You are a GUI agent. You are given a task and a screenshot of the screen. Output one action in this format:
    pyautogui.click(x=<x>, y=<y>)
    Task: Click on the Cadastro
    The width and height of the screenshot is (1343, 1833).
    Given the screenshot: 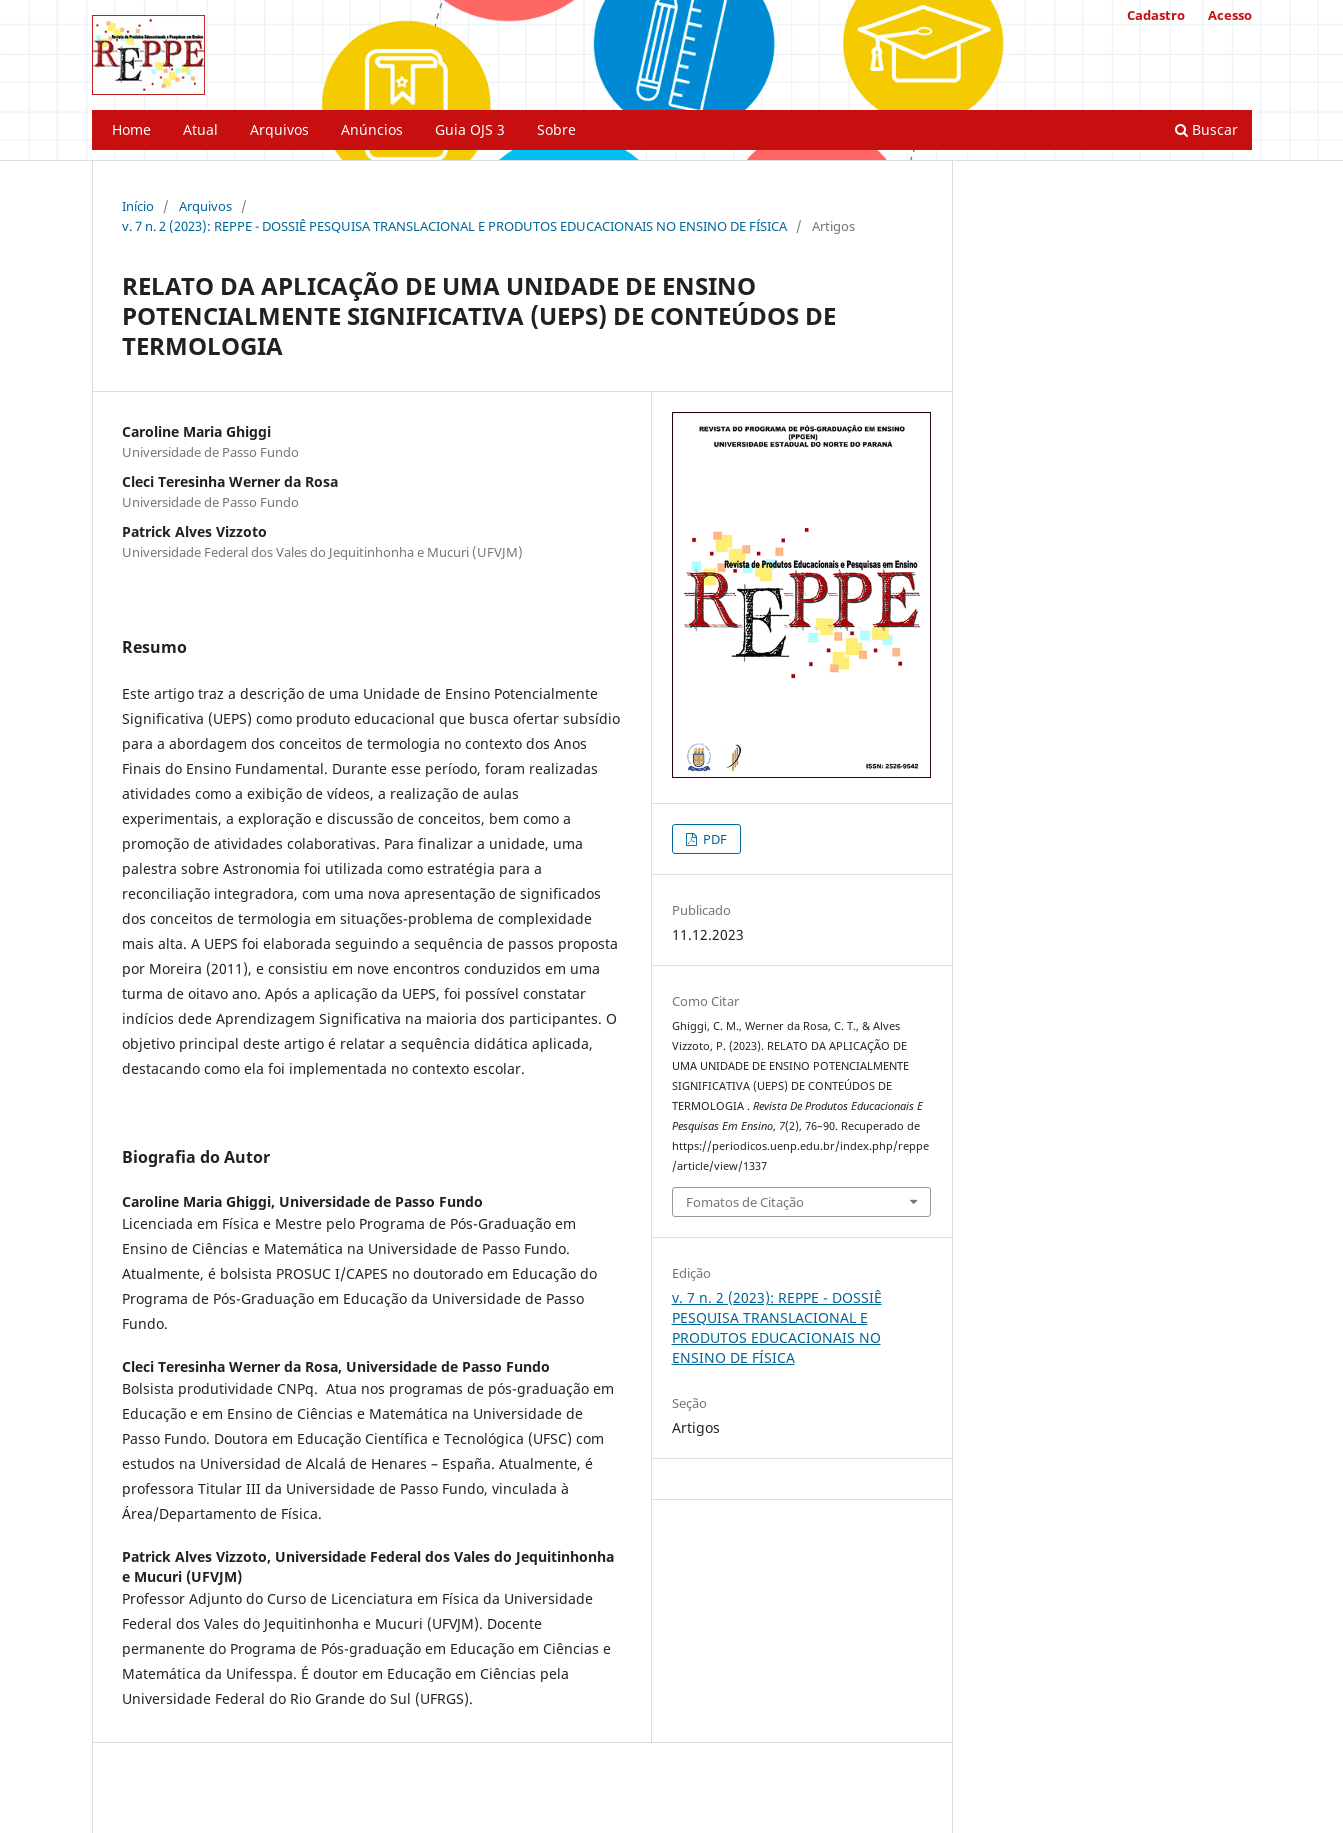 What is the action you would take?
    pyautogui.click(x=1156, y=15)
    